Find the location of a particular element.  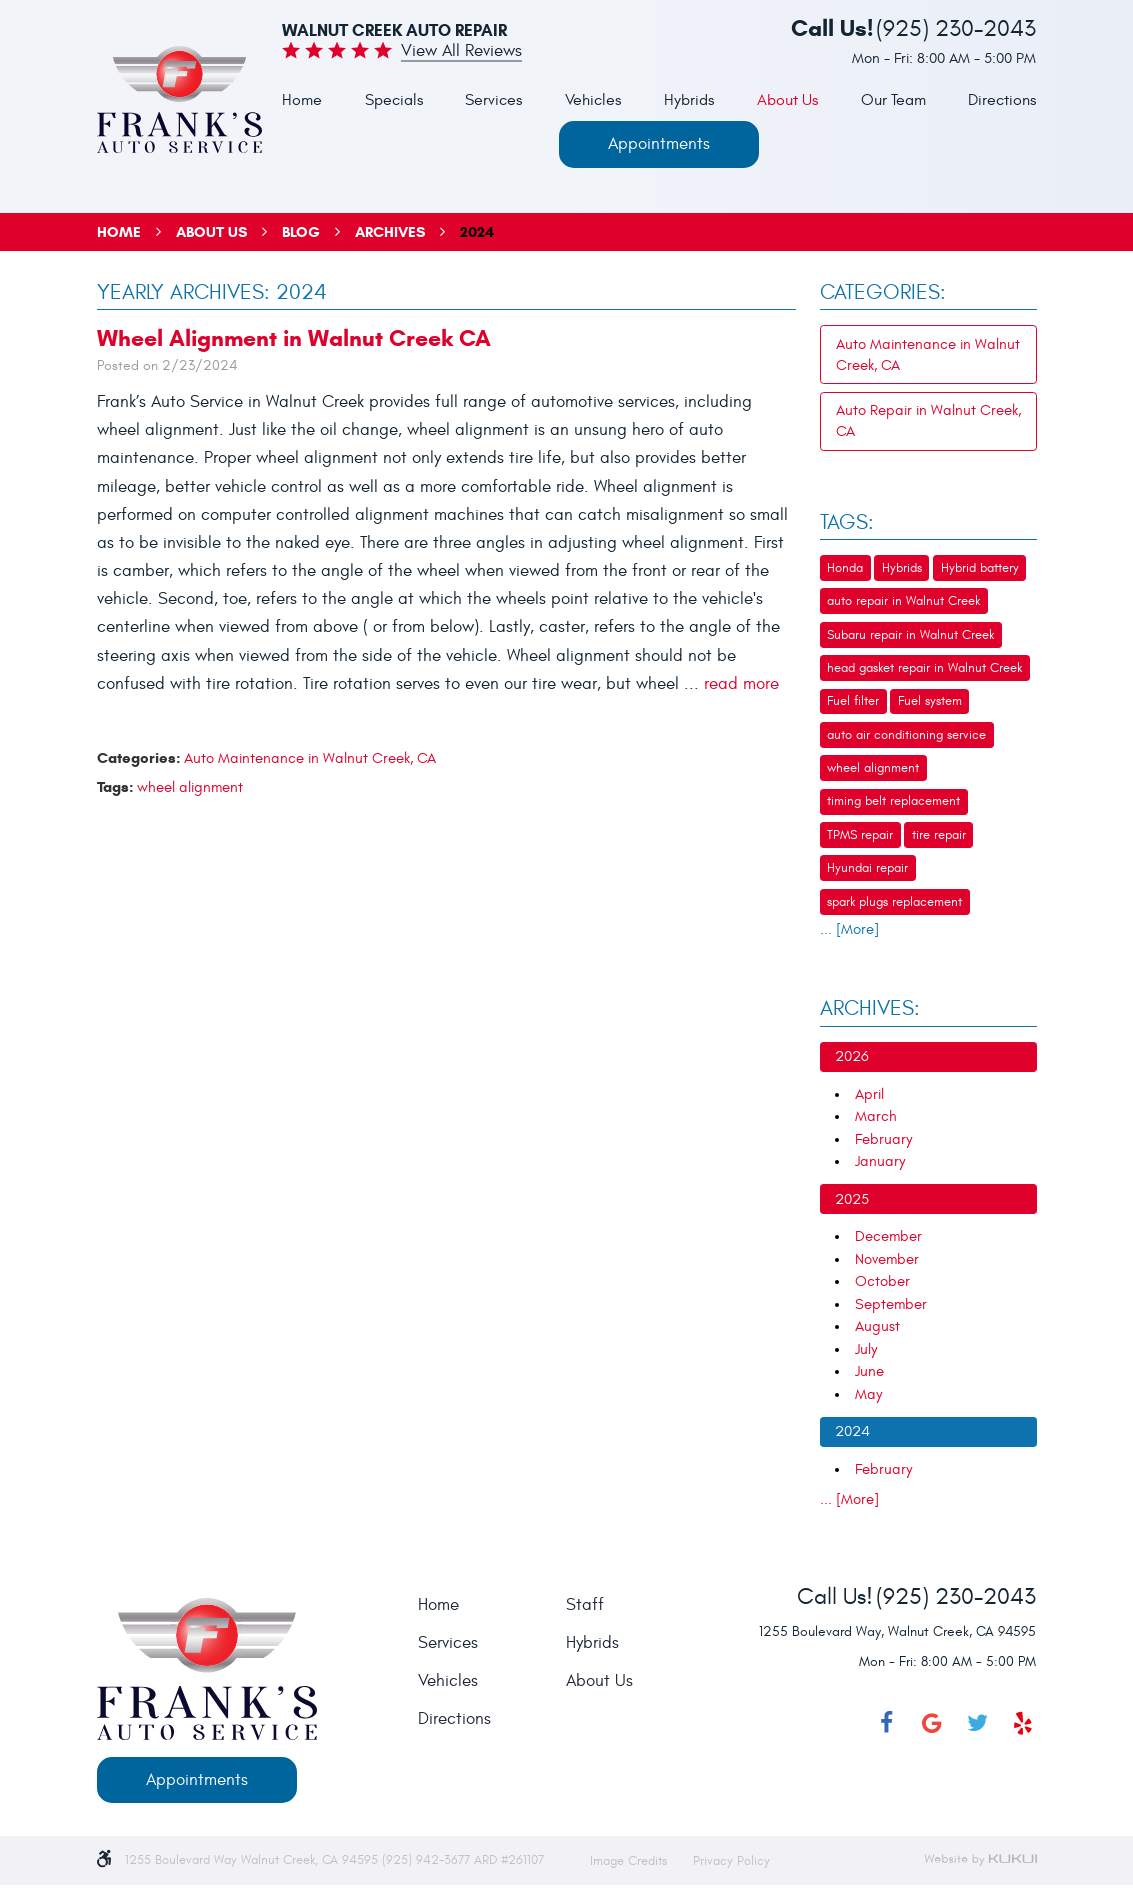

2025 is located at coordinates (852, 1199).